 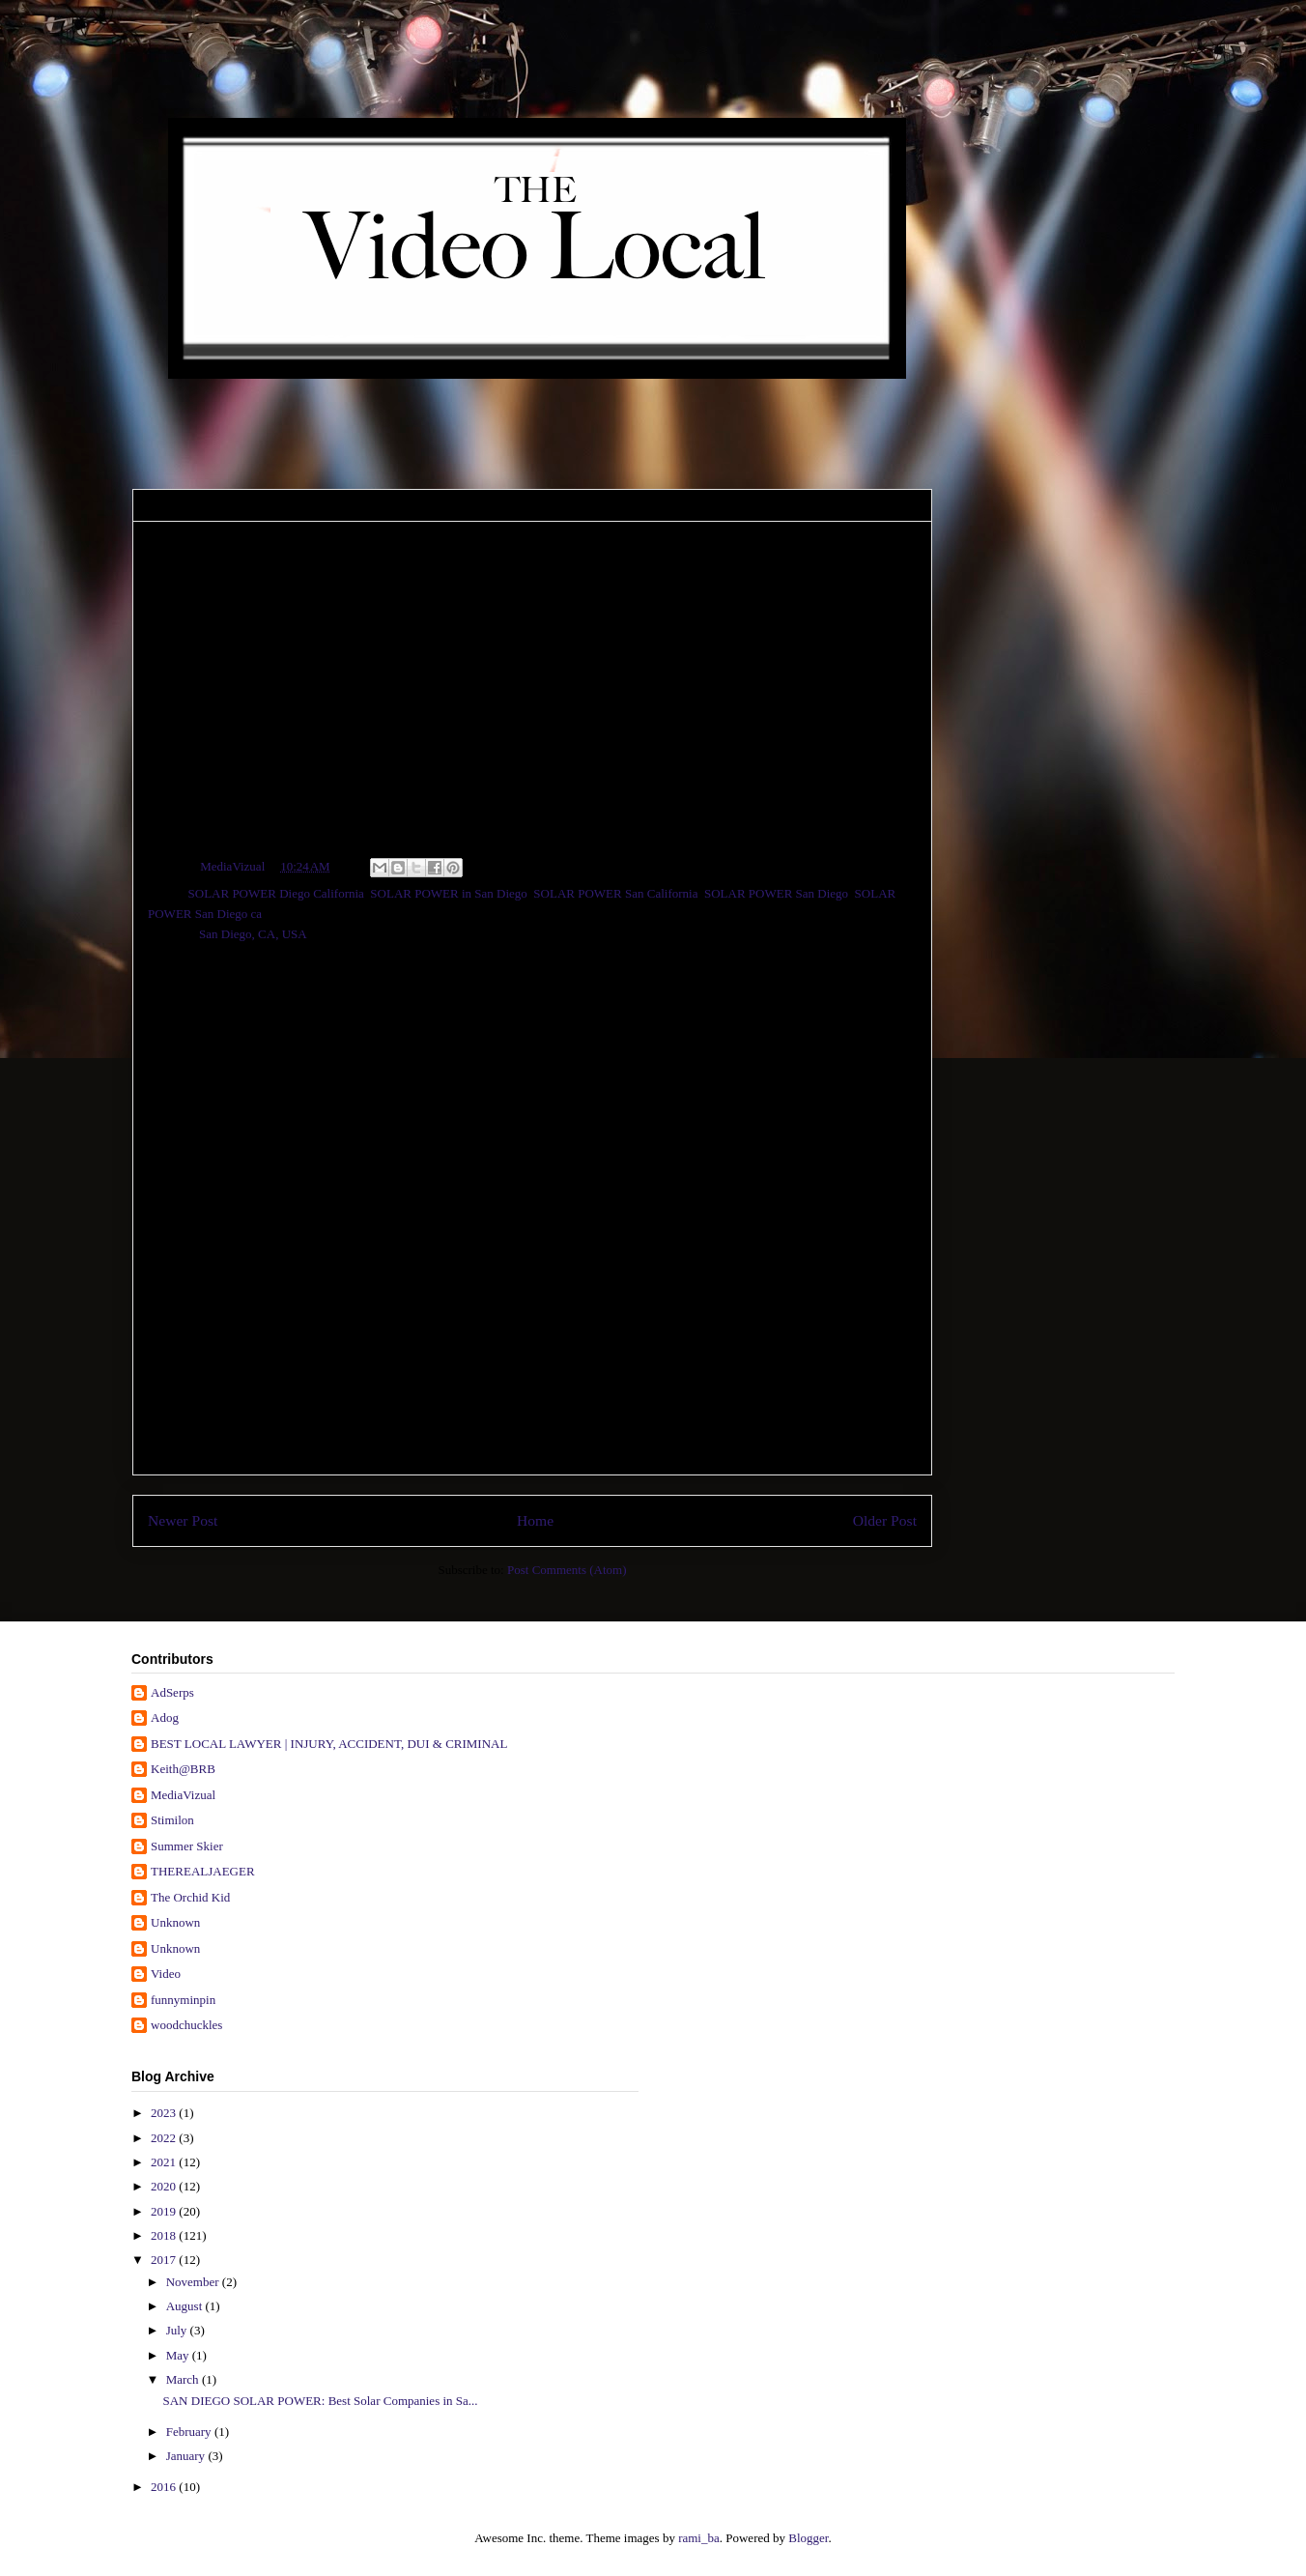 I want to click on 2022, so click(x=165, y=2138).